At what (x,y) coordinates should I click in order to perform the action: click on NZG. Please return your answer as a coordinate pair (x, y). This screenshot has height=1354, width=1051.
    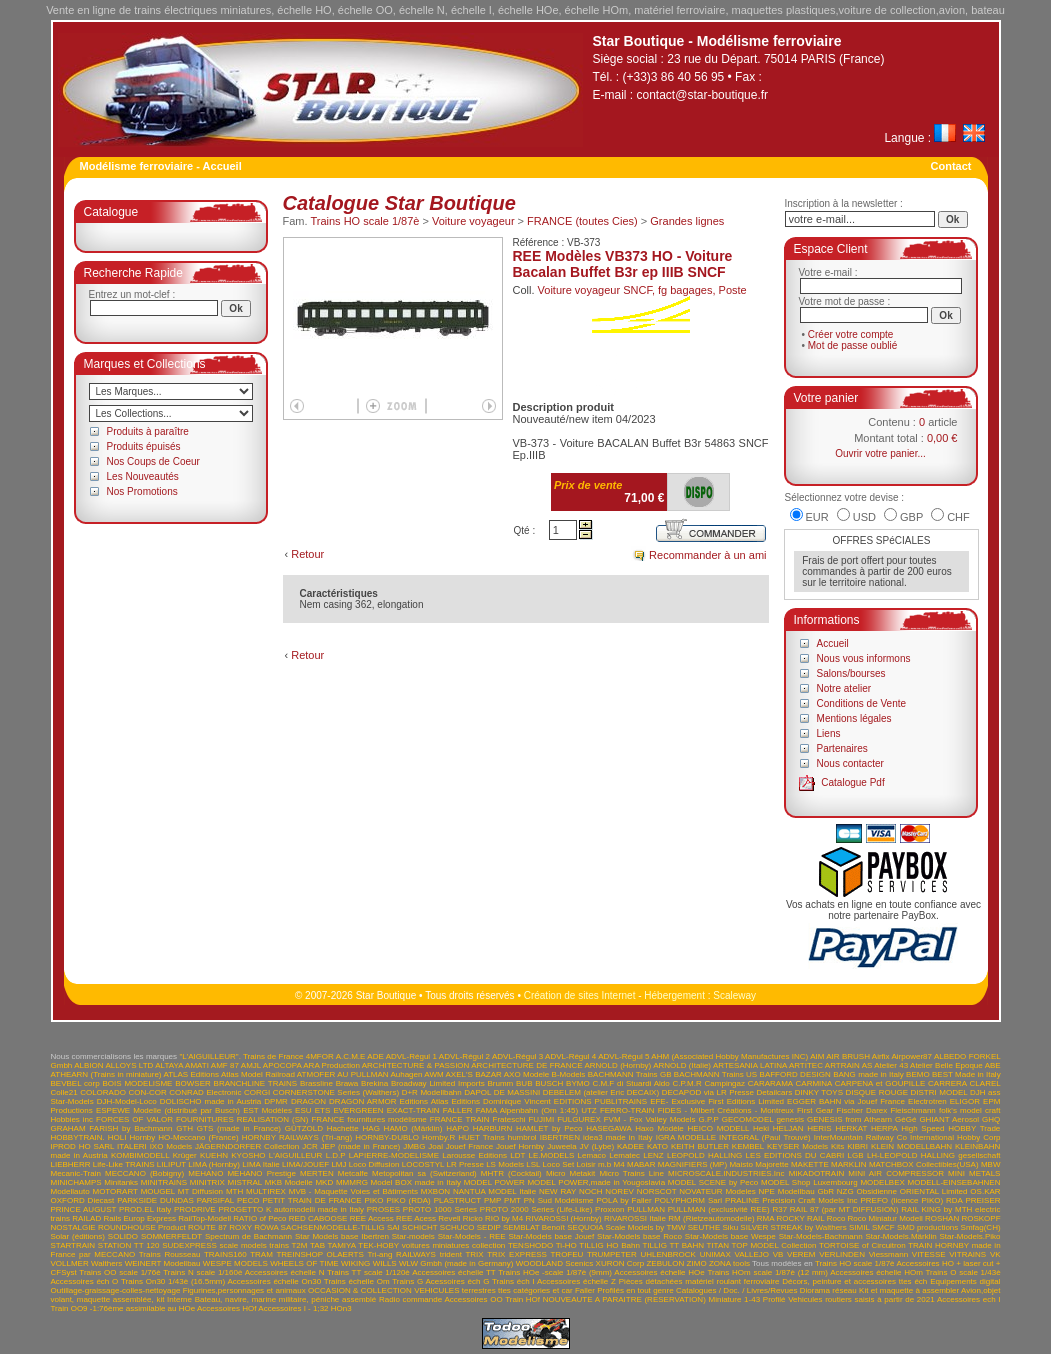
    Looking at the image, I should click on (845, 1191).